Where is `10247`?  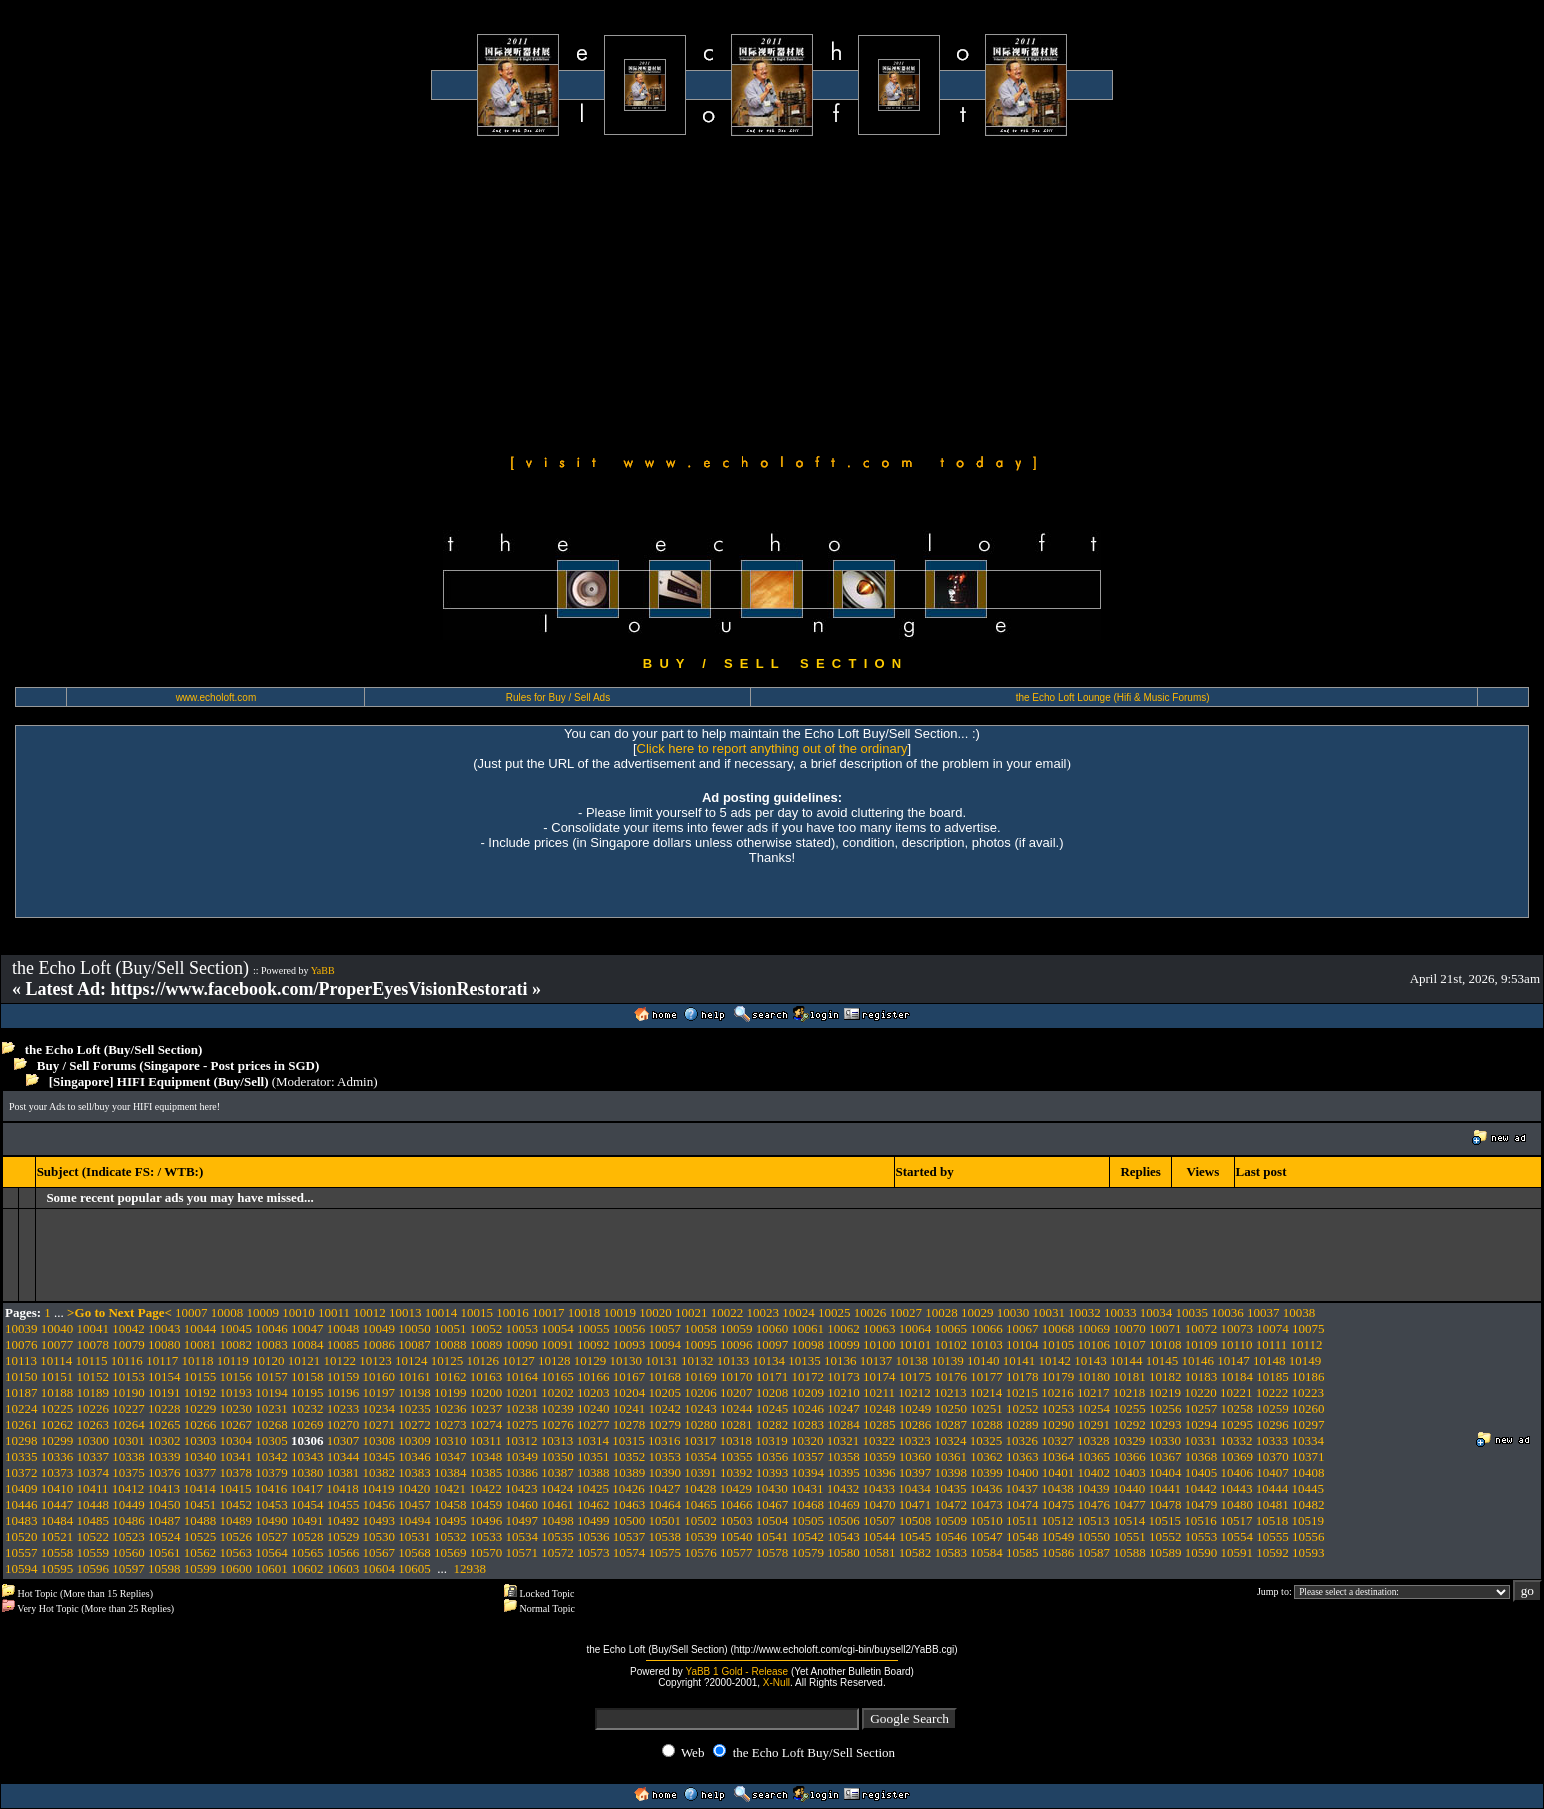 10247 is located at coordinates (843, 1408).